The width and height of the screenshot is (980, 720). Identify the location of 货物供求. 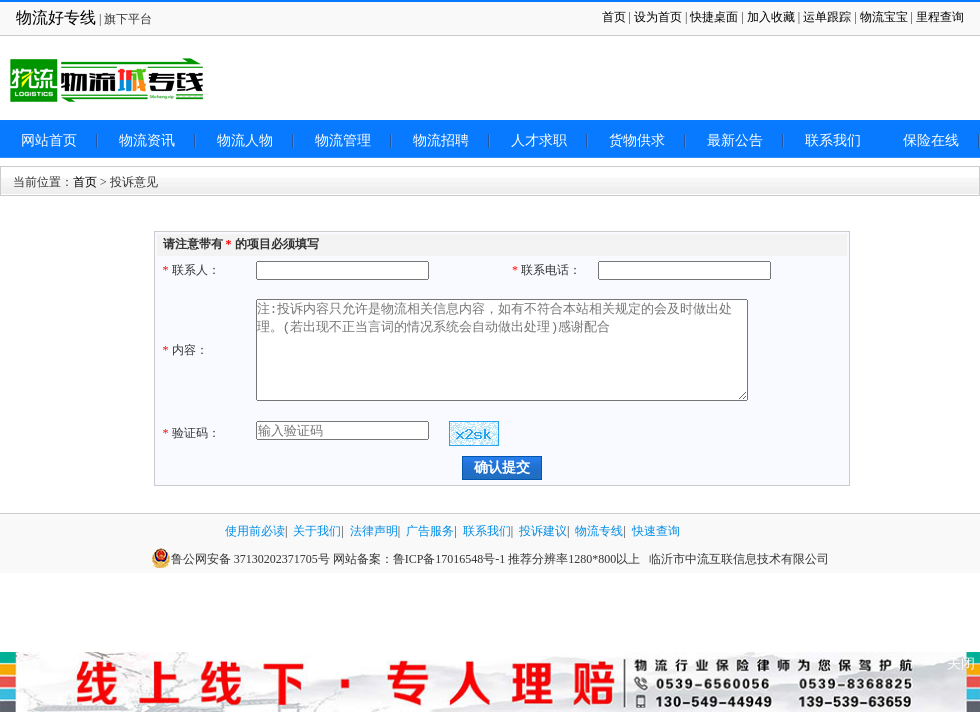
(637, 140).